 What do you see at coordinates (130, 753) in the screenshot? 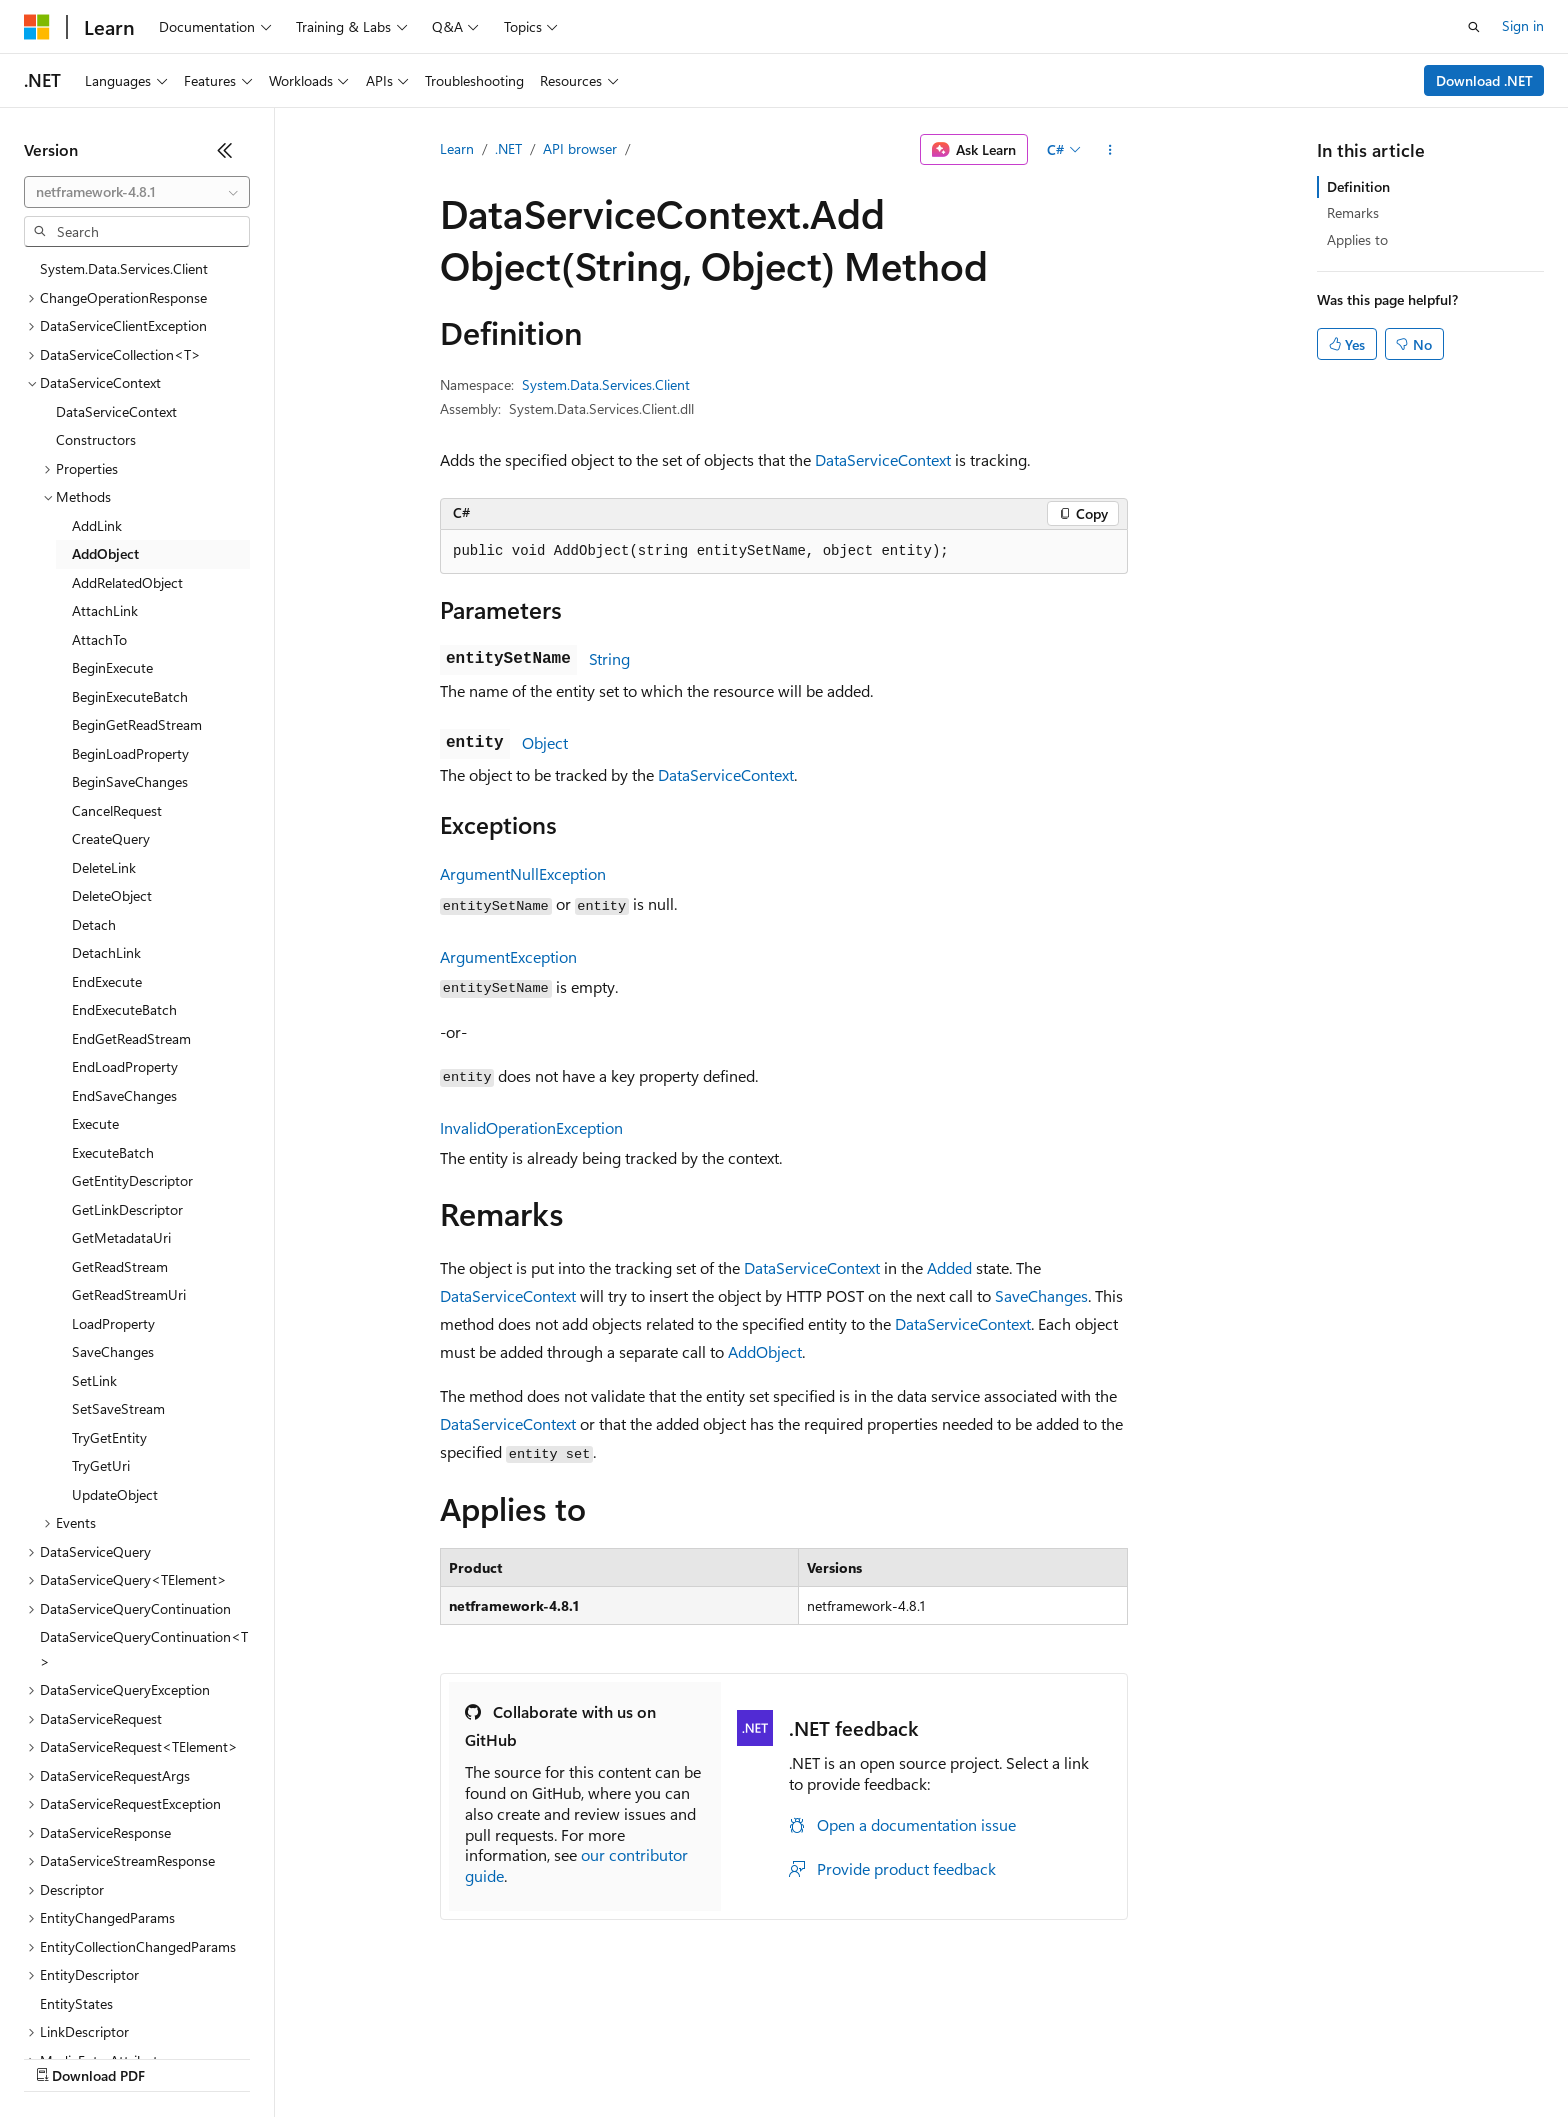
I see `BeginLoadProperty [treeitem]` at bounding box center [130, 753].